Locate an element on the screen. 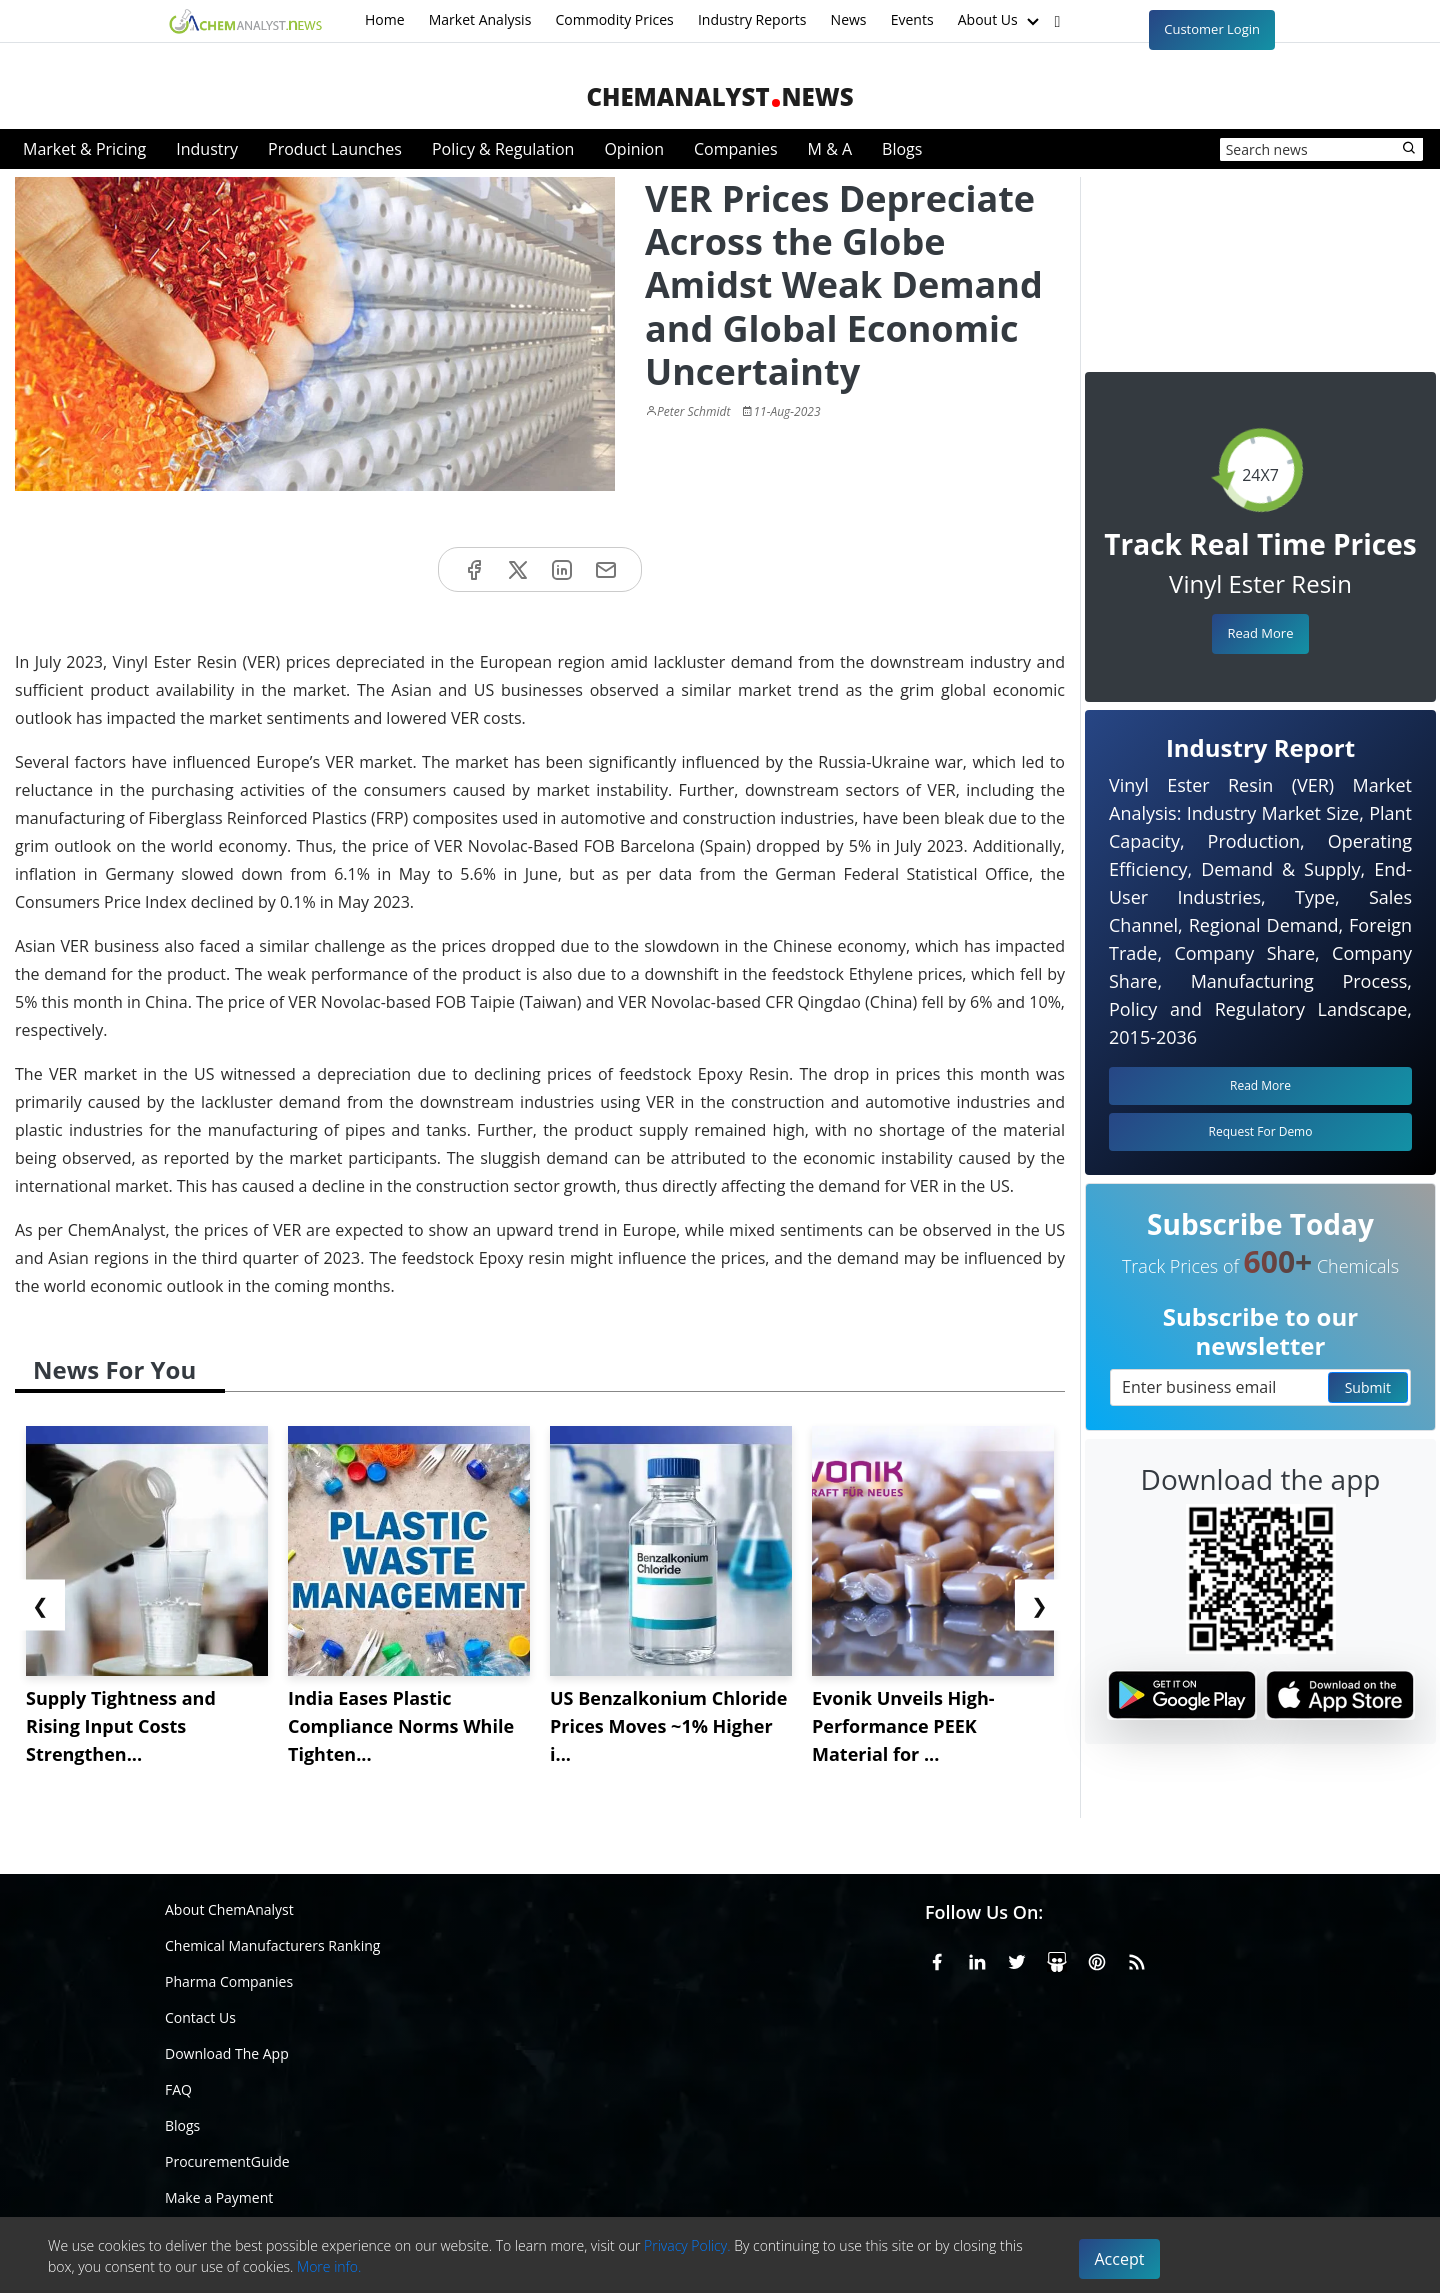  Market Analysis is located at coordinates (480, 19).